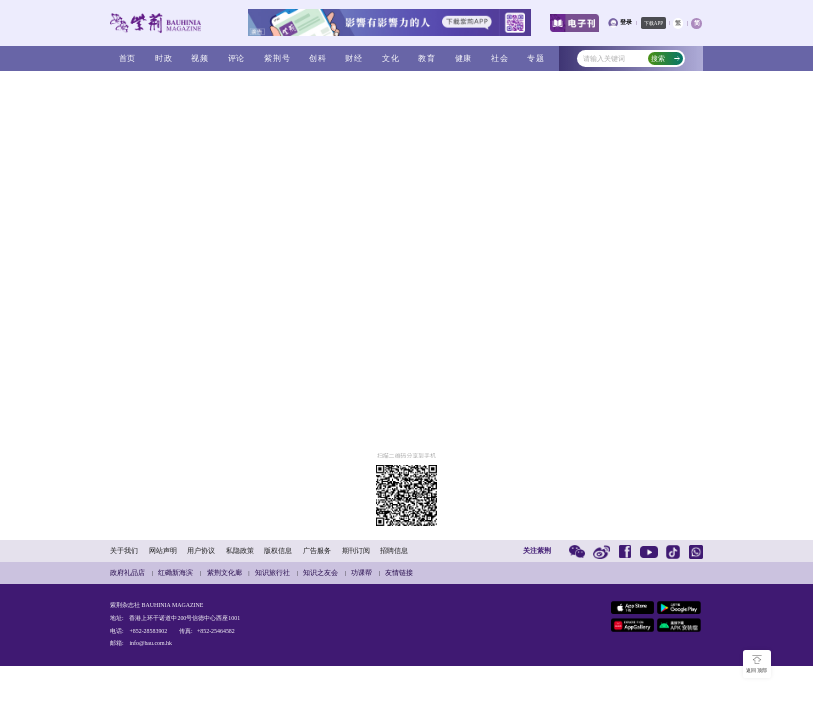 The height and width of the screenshot is (720, 813). Describe the element at coordinates (127, 572) in the screenshot. I see `政府礼品店` at that location.